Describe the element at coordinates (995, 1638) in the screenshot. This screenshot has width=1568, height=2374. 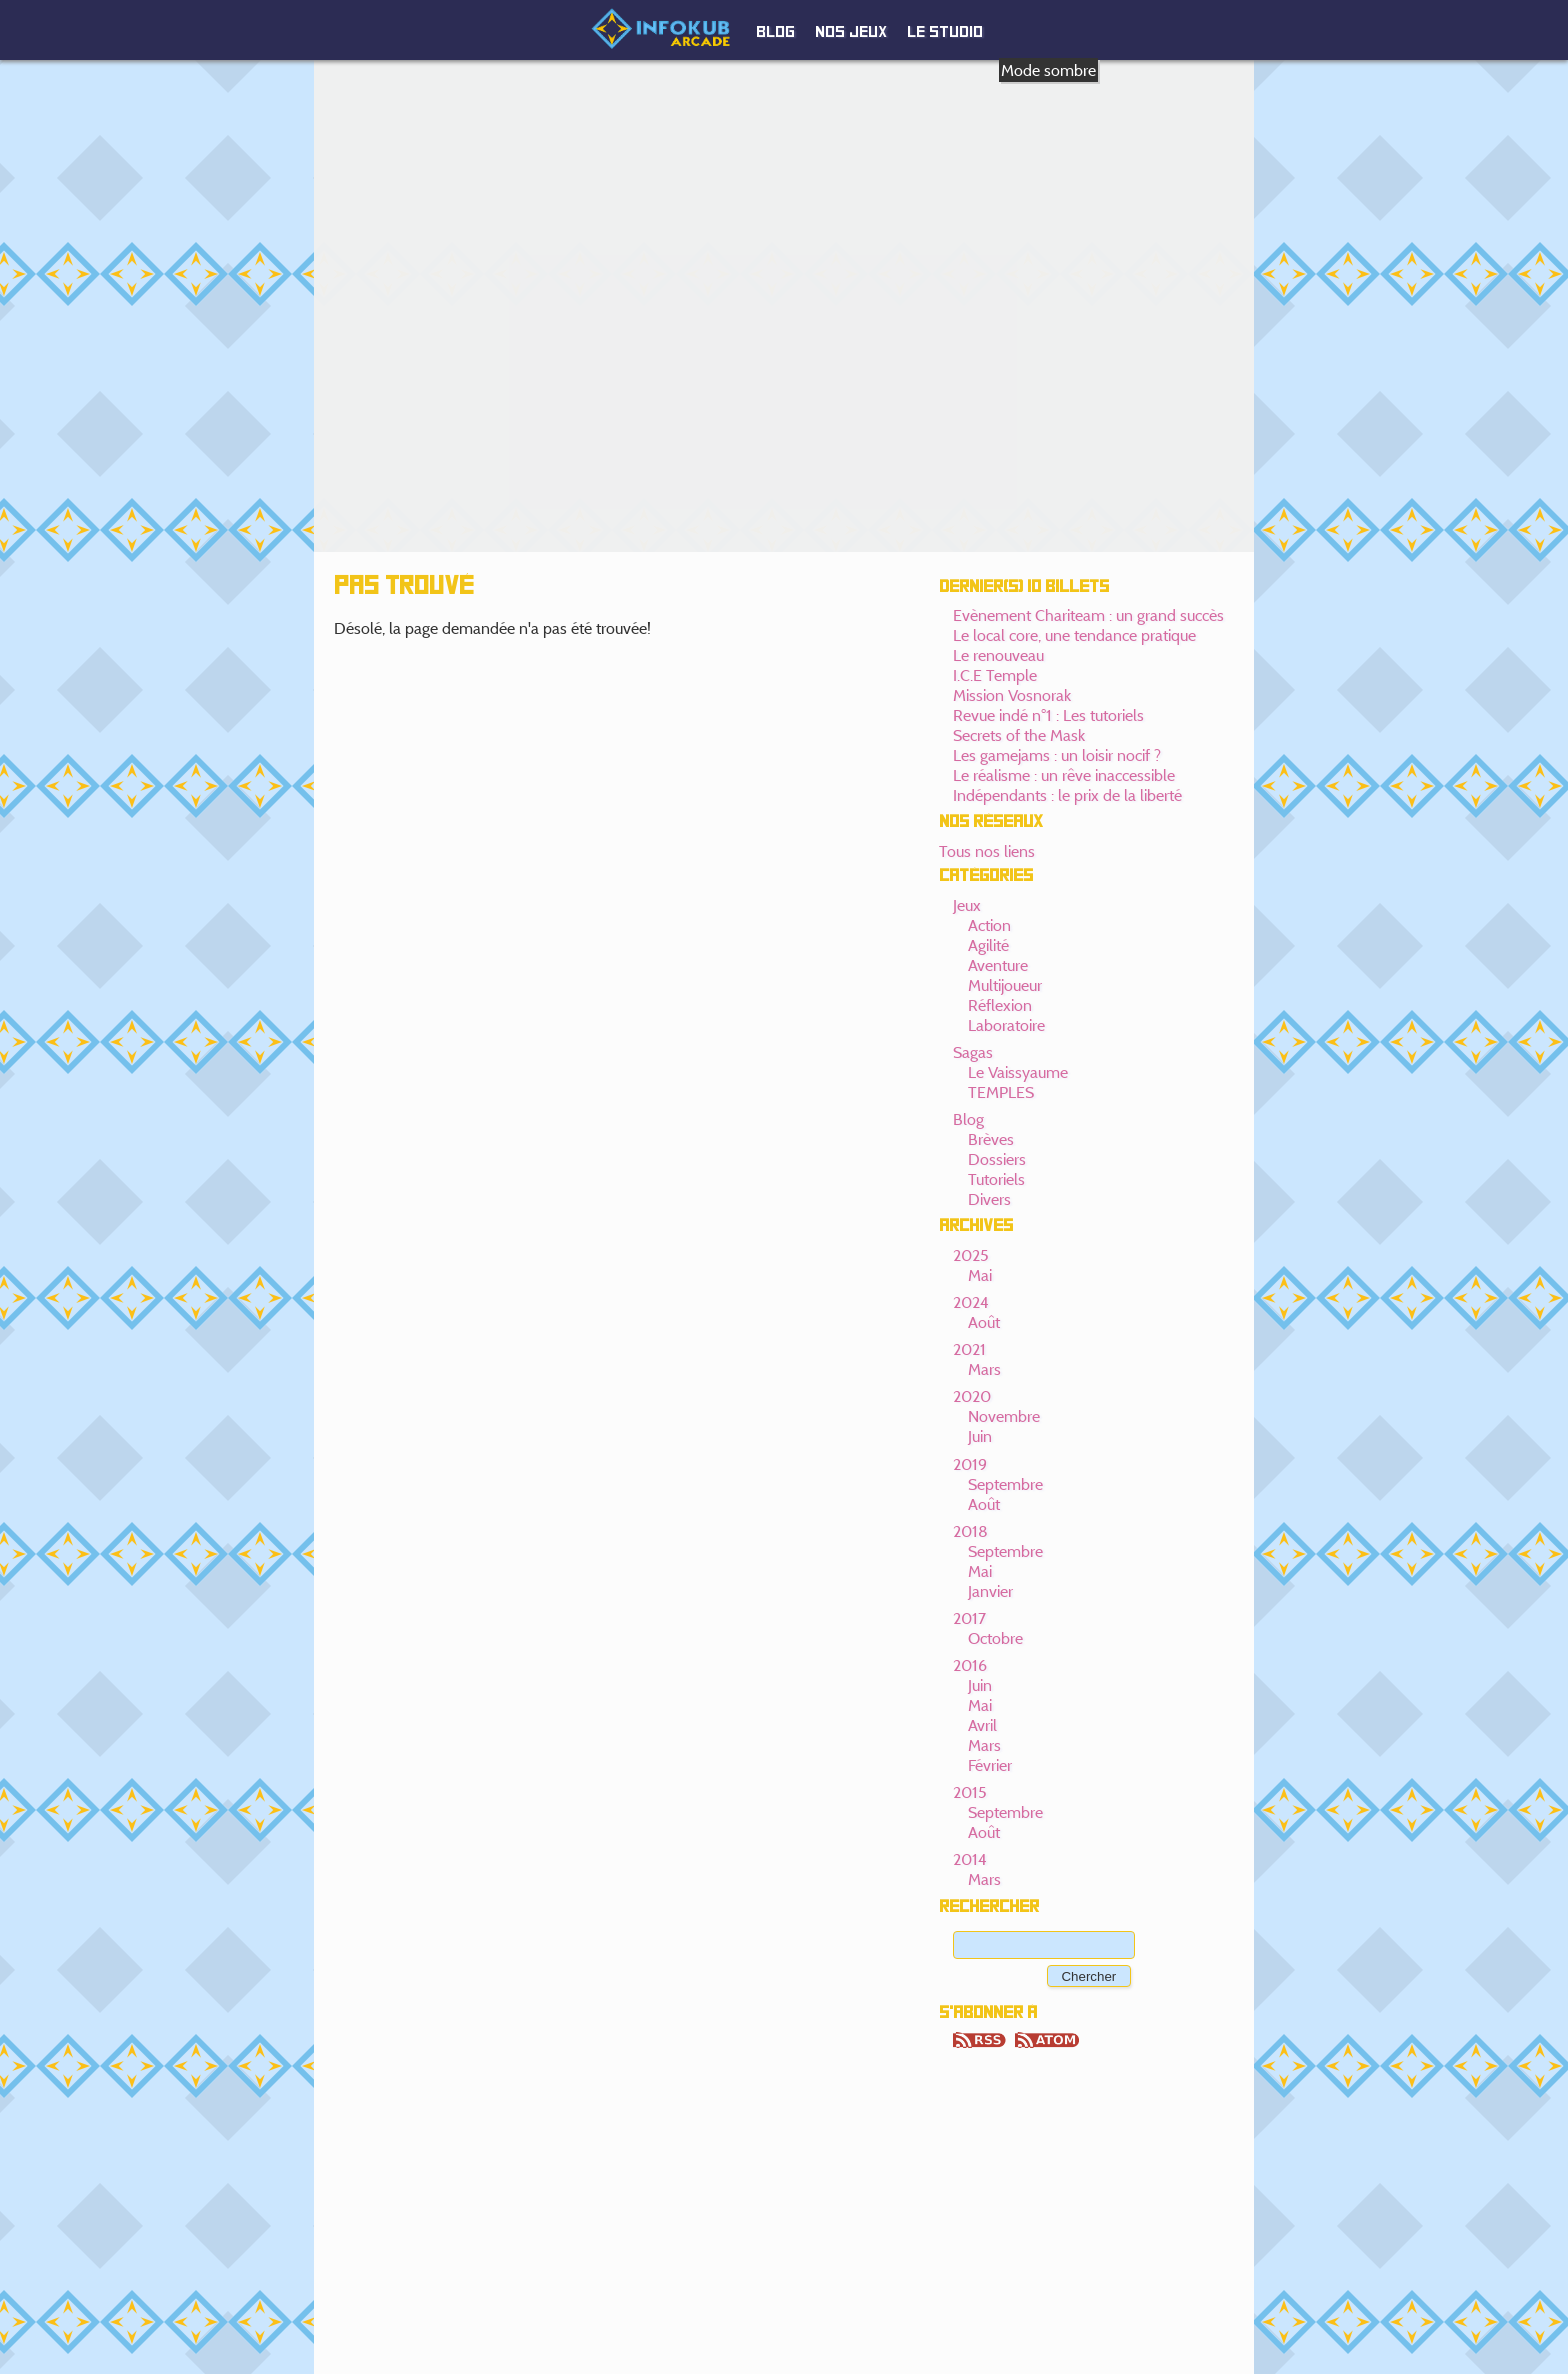
I see `Octobre` at that location.